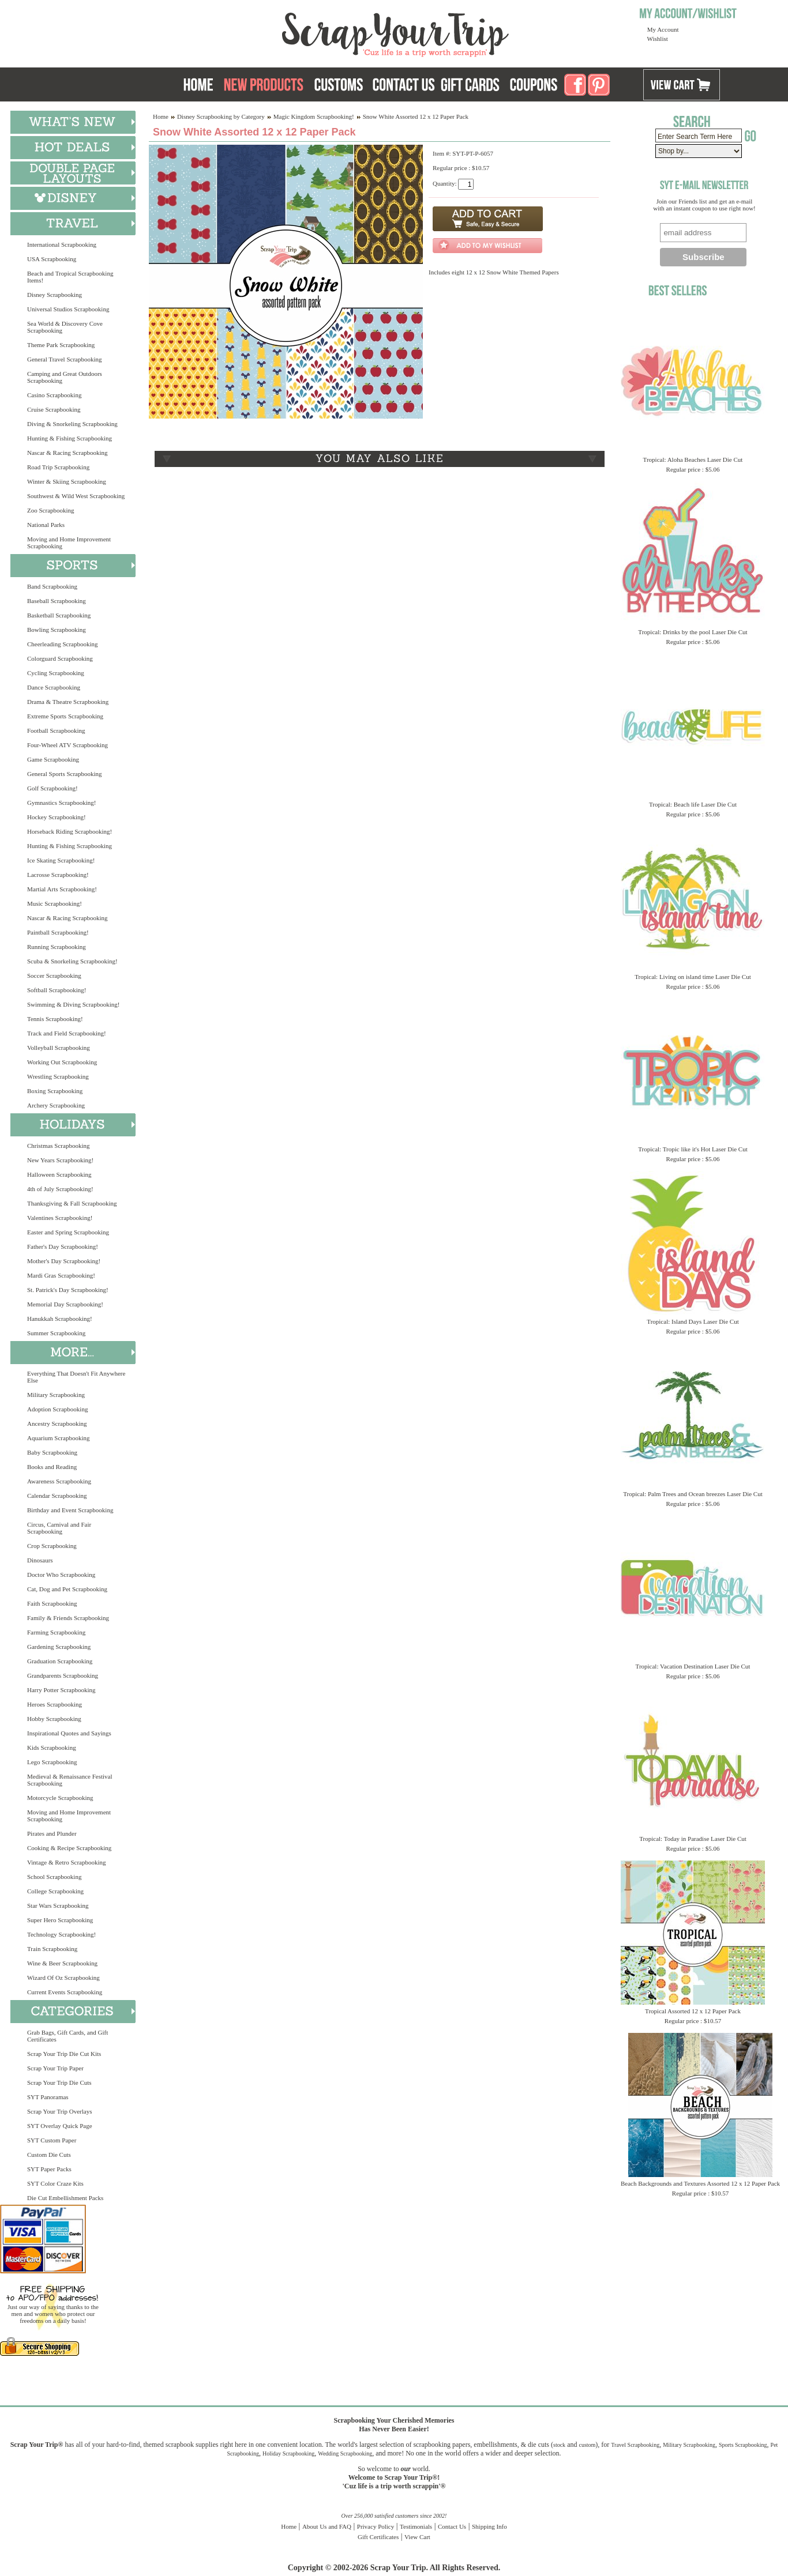  Describe the element at coordinates (57, 1495) in the screenshot. I see `Calendar Scrapbooking` at that location.